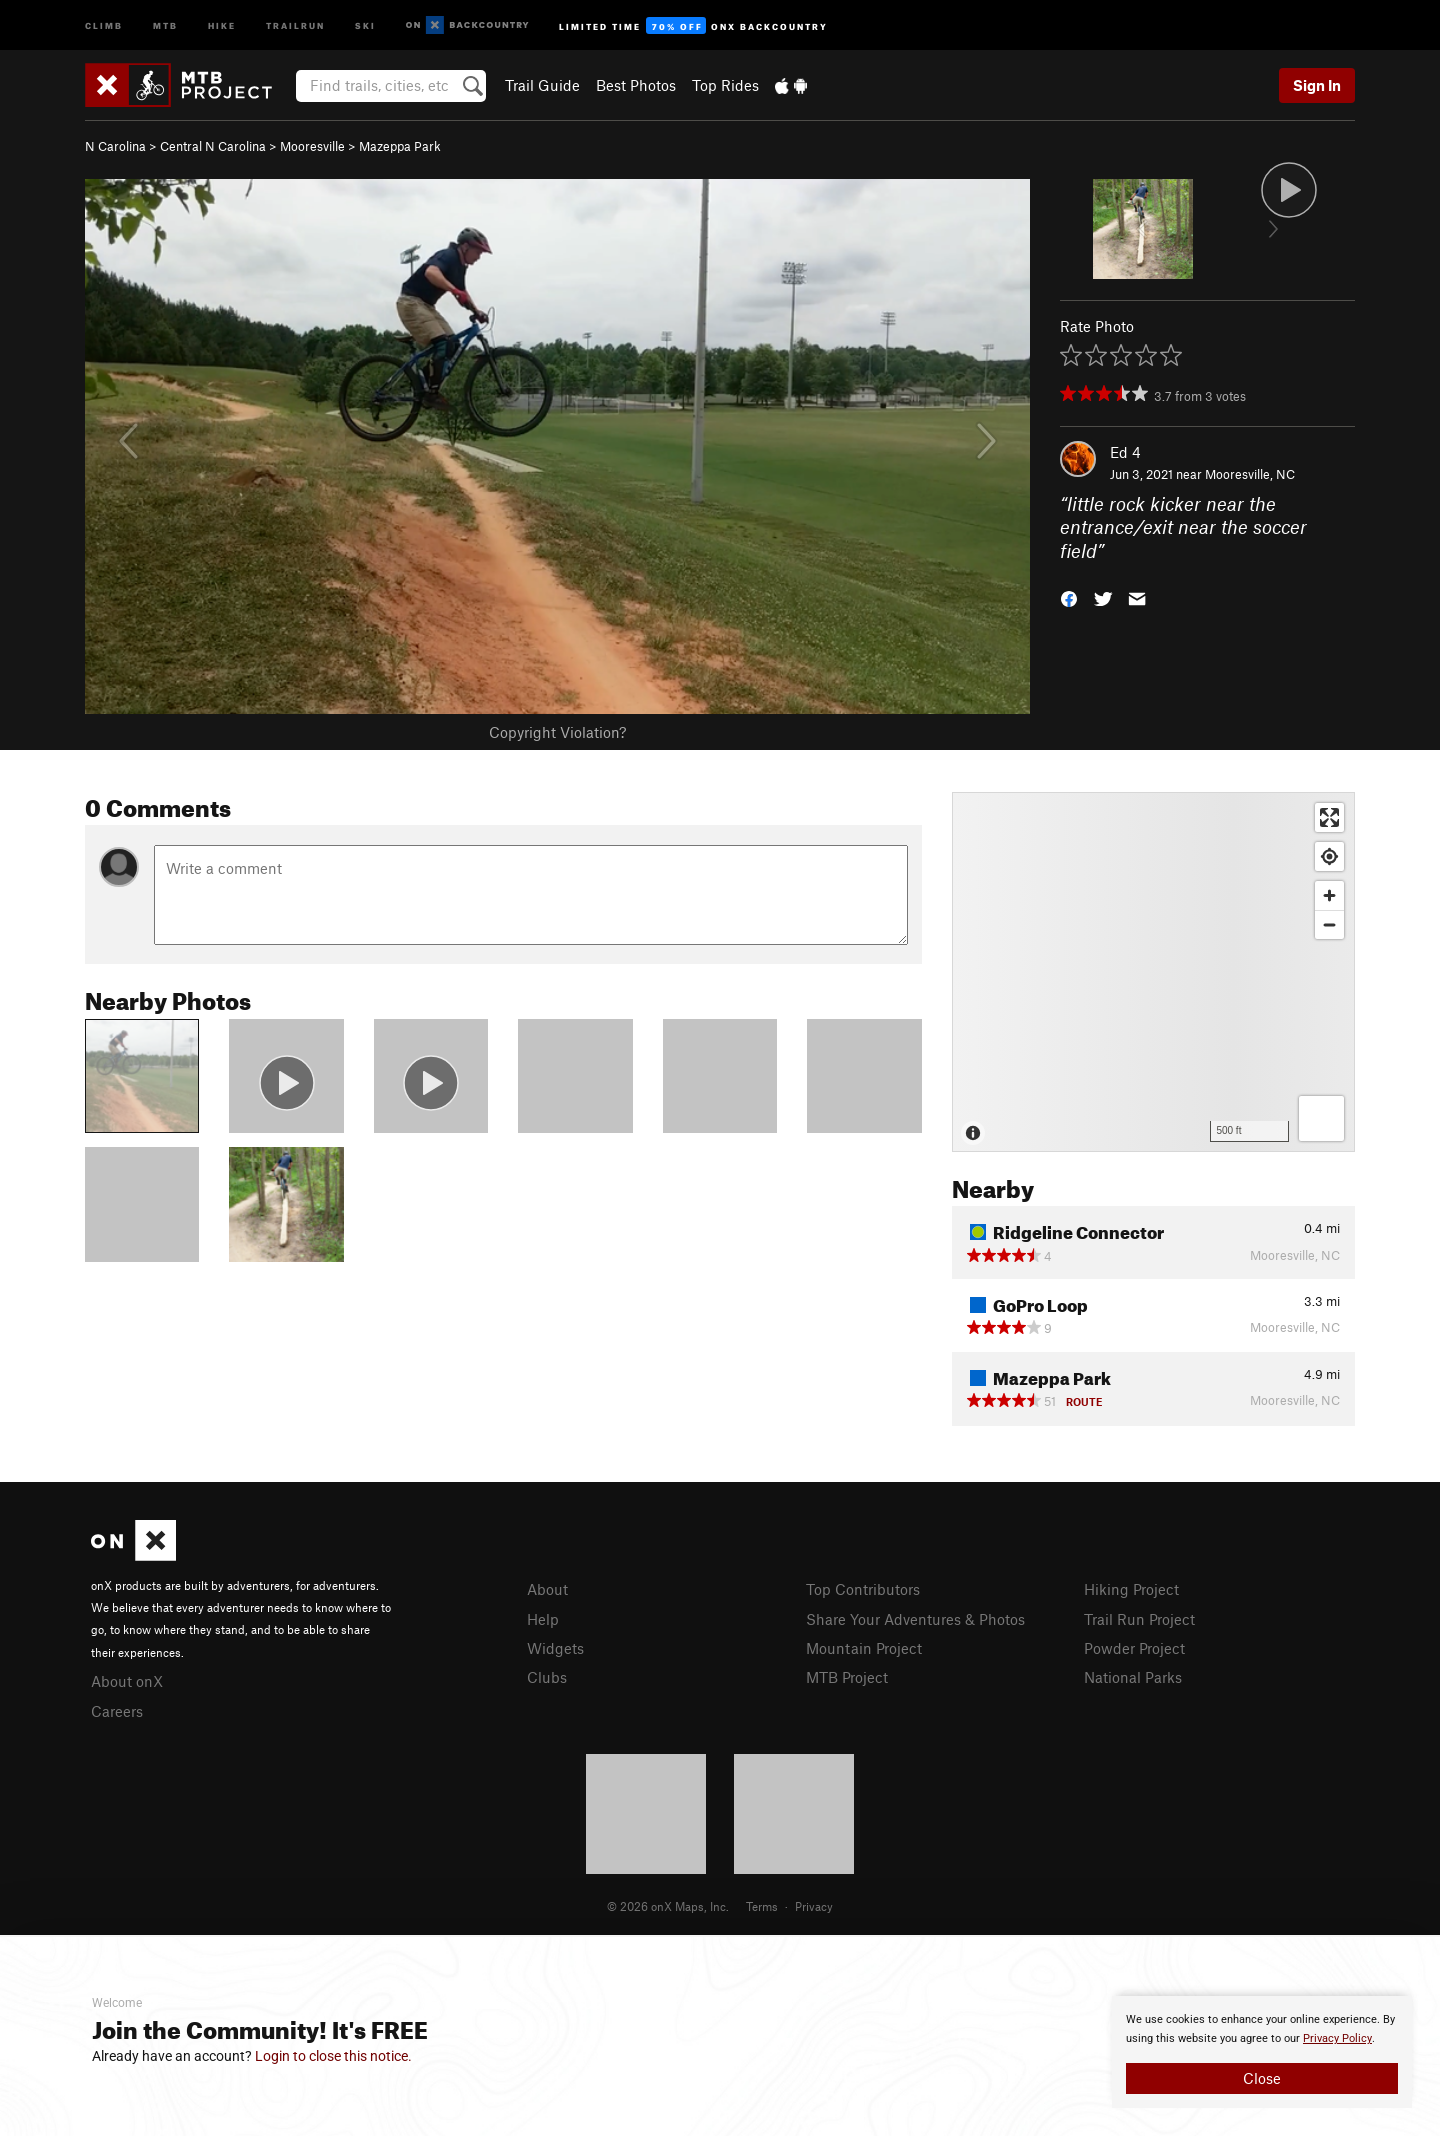 The width and height of the screenshot is (1440, 2136). Describe the element at coordinates (547, 1589) in the screenshot. I see `About` at that location.